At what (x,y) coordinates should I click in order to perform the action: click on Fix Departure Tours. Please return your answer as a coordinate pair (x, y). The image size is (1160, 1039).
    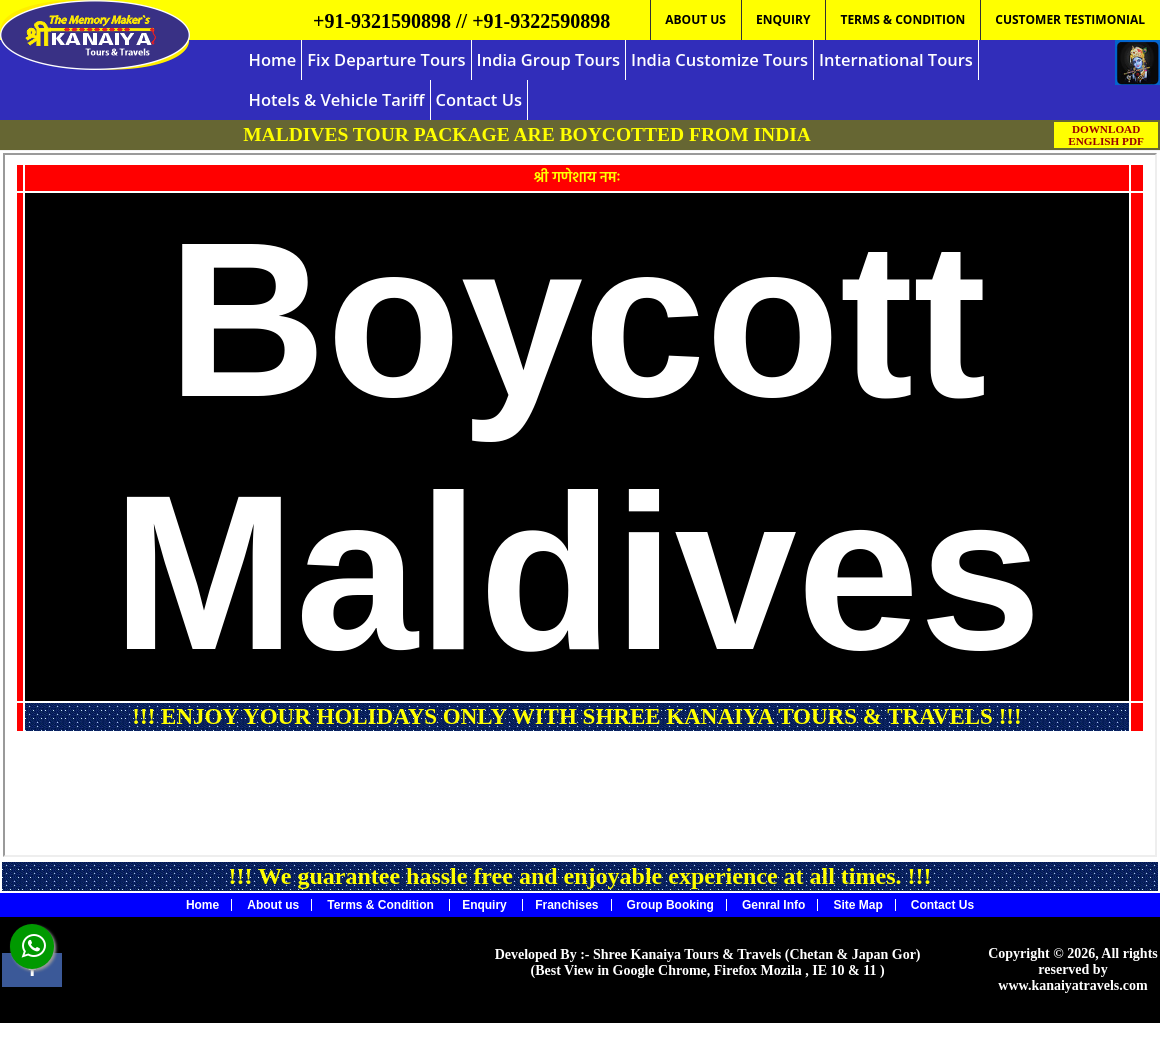
    Looking at the image, I should click on (386, 59).